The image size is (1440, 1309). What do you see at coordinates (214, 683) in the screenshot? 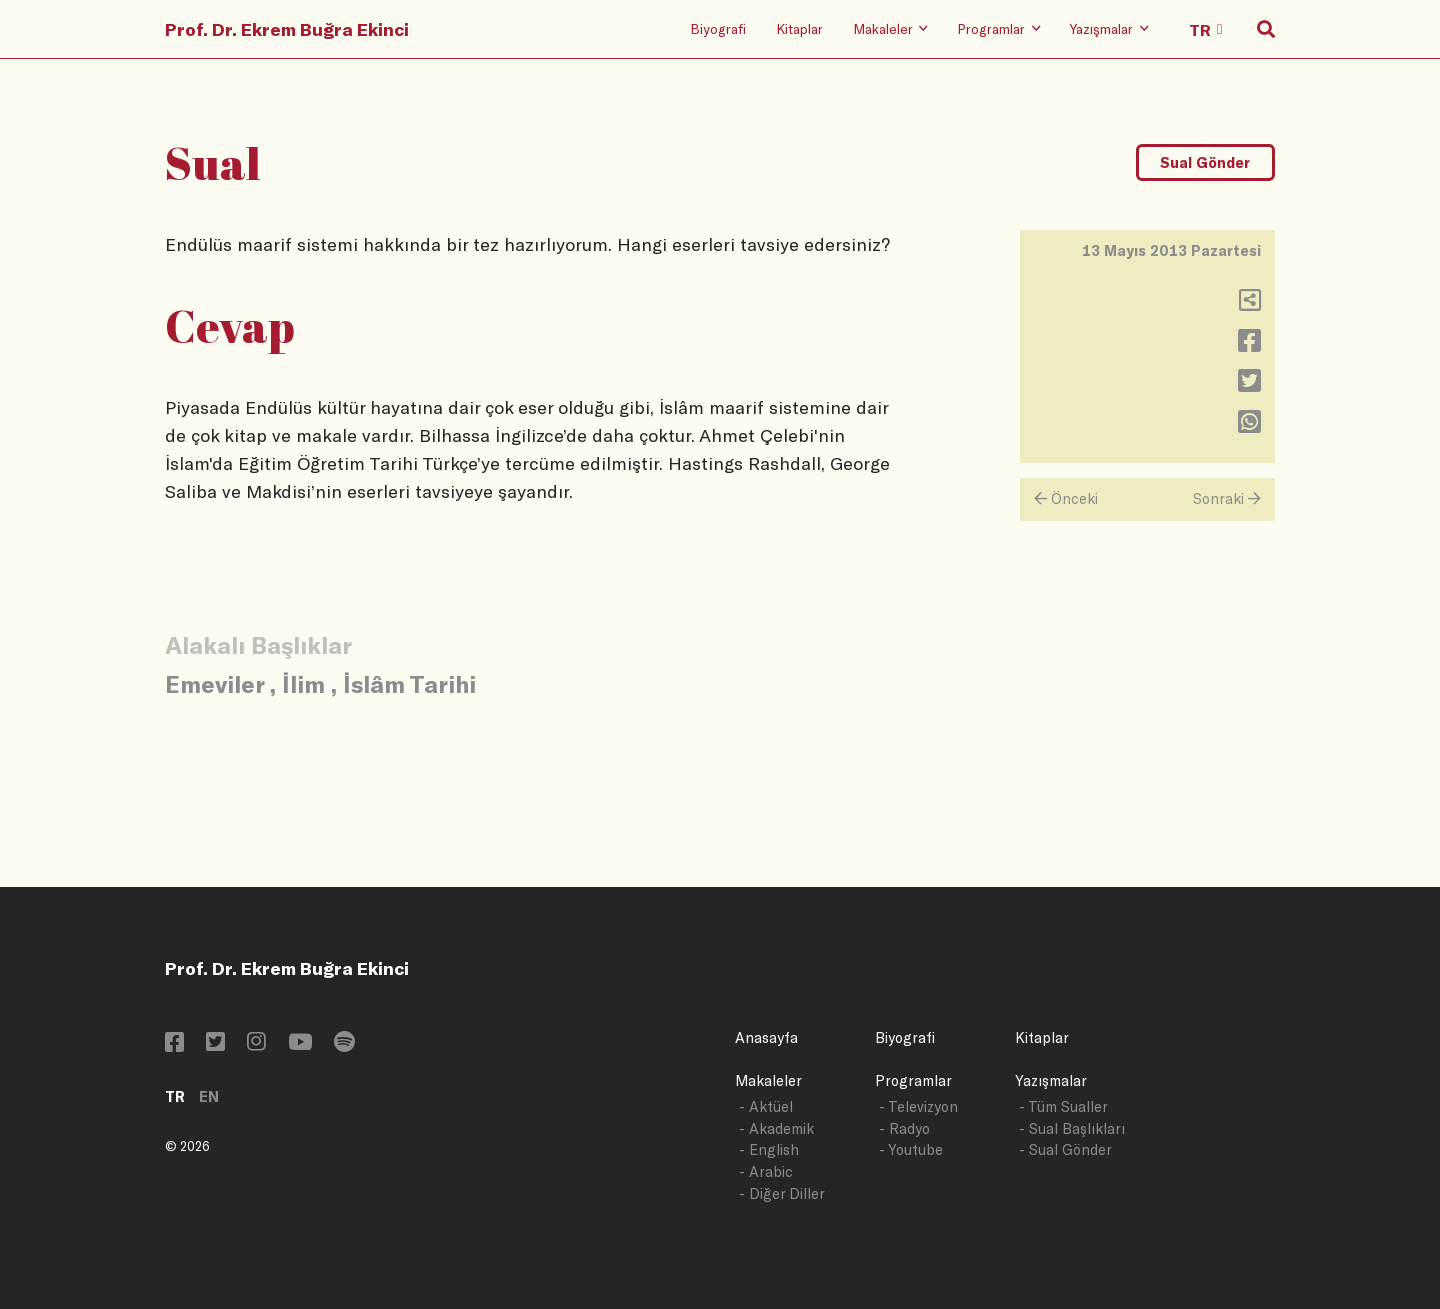
I see `Emeviler` at bounding box center [214, 683].